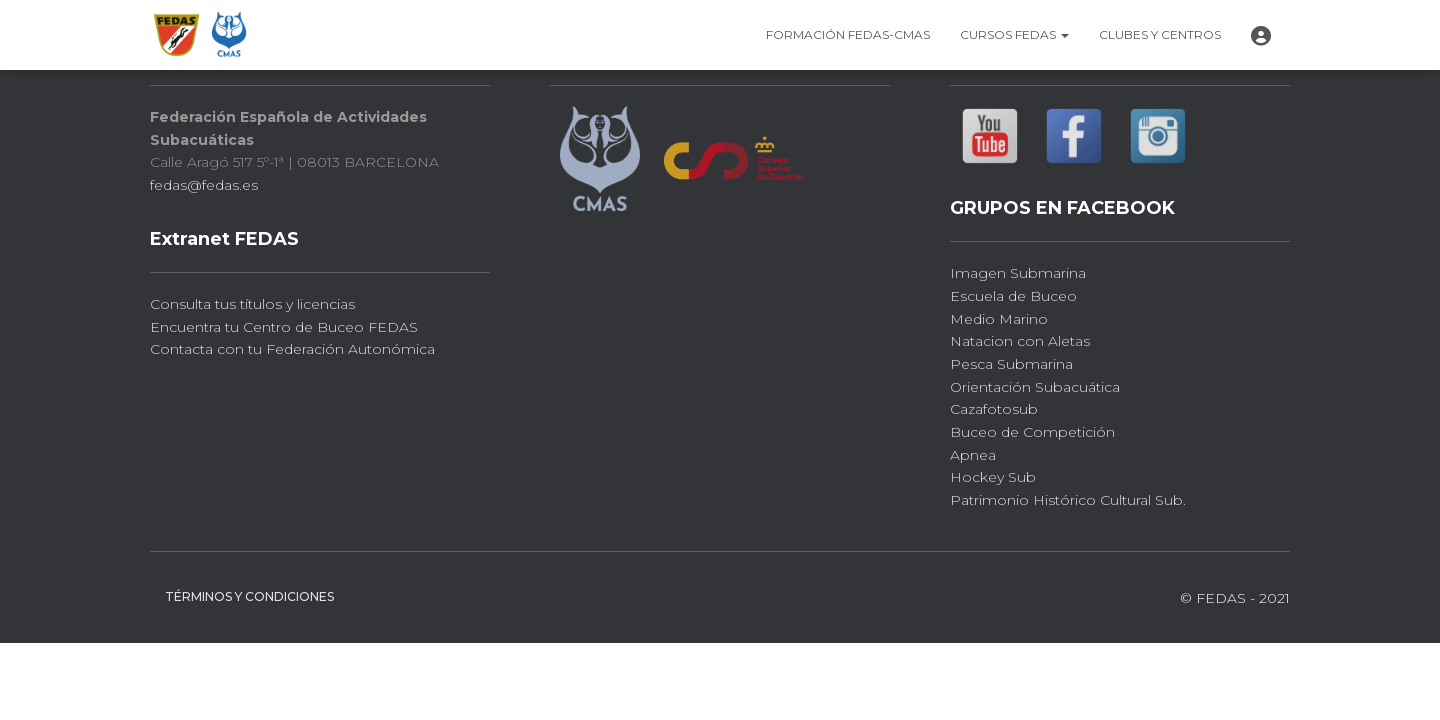  What do you see at coordinates (1013, 296) in the screenshot?
I see `Escuela de Buceo` at bounding box center [1013, 296].